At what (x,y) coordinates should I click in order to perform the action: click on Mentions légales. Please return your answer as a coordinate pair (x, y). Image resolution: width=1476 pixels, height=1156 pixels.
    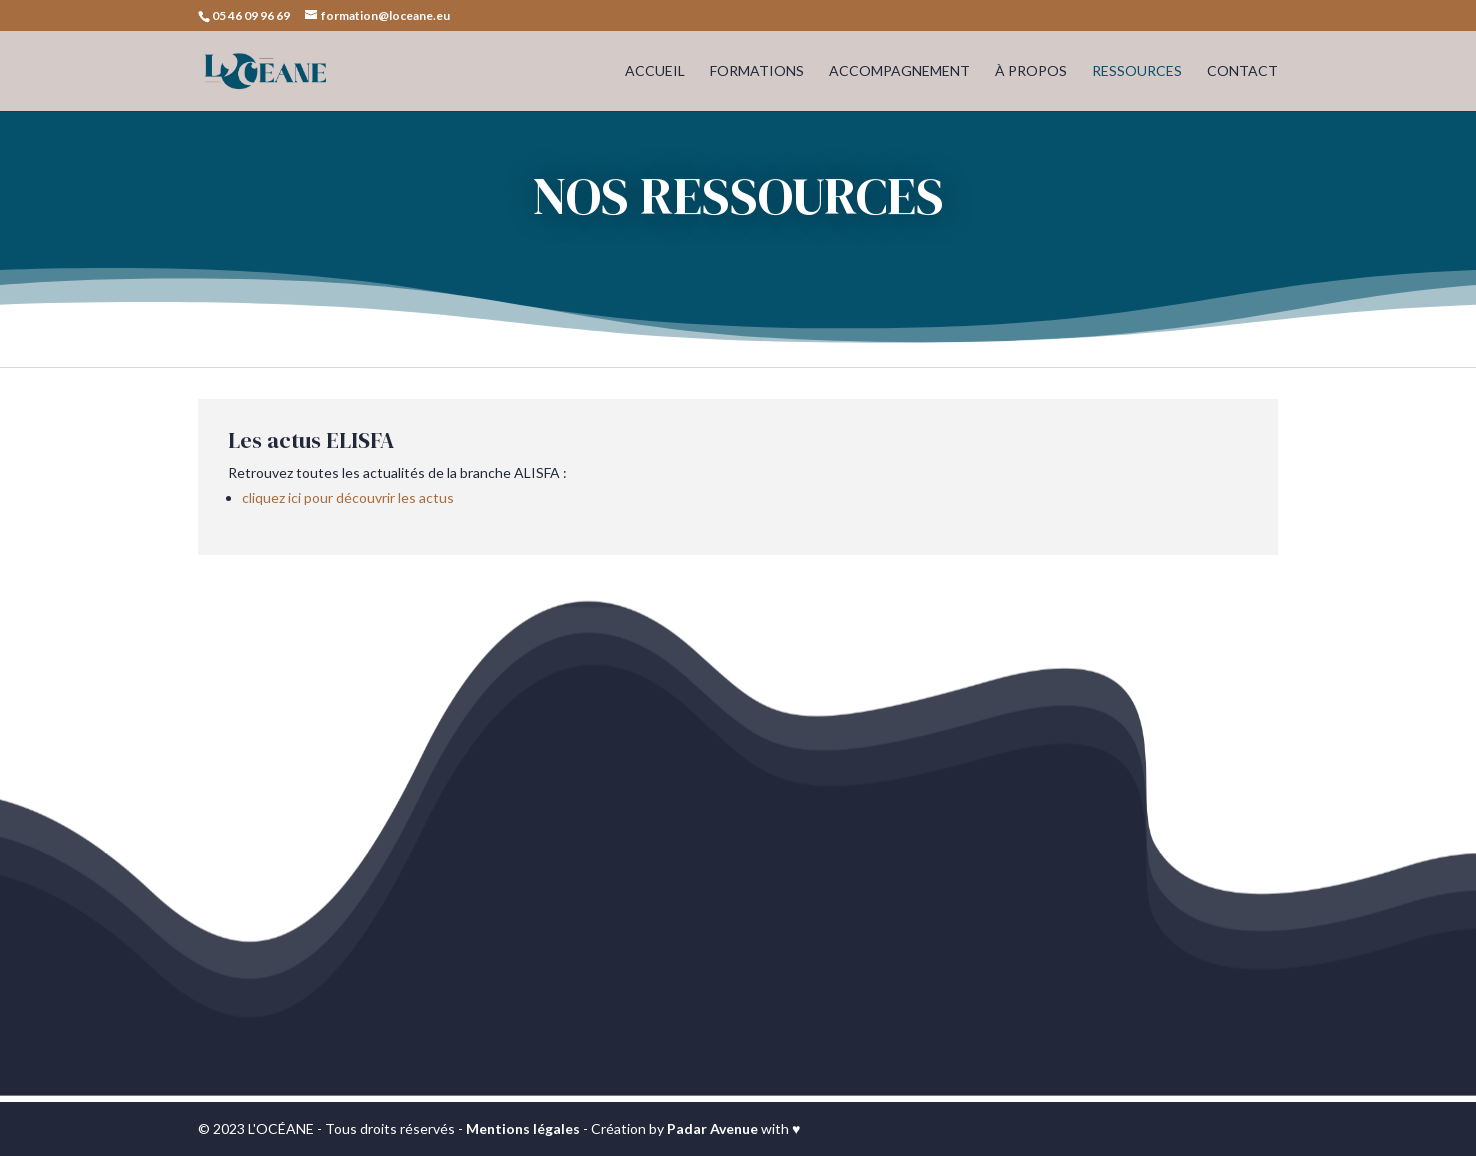
    Looking at the image, I should click on (523, 1128).